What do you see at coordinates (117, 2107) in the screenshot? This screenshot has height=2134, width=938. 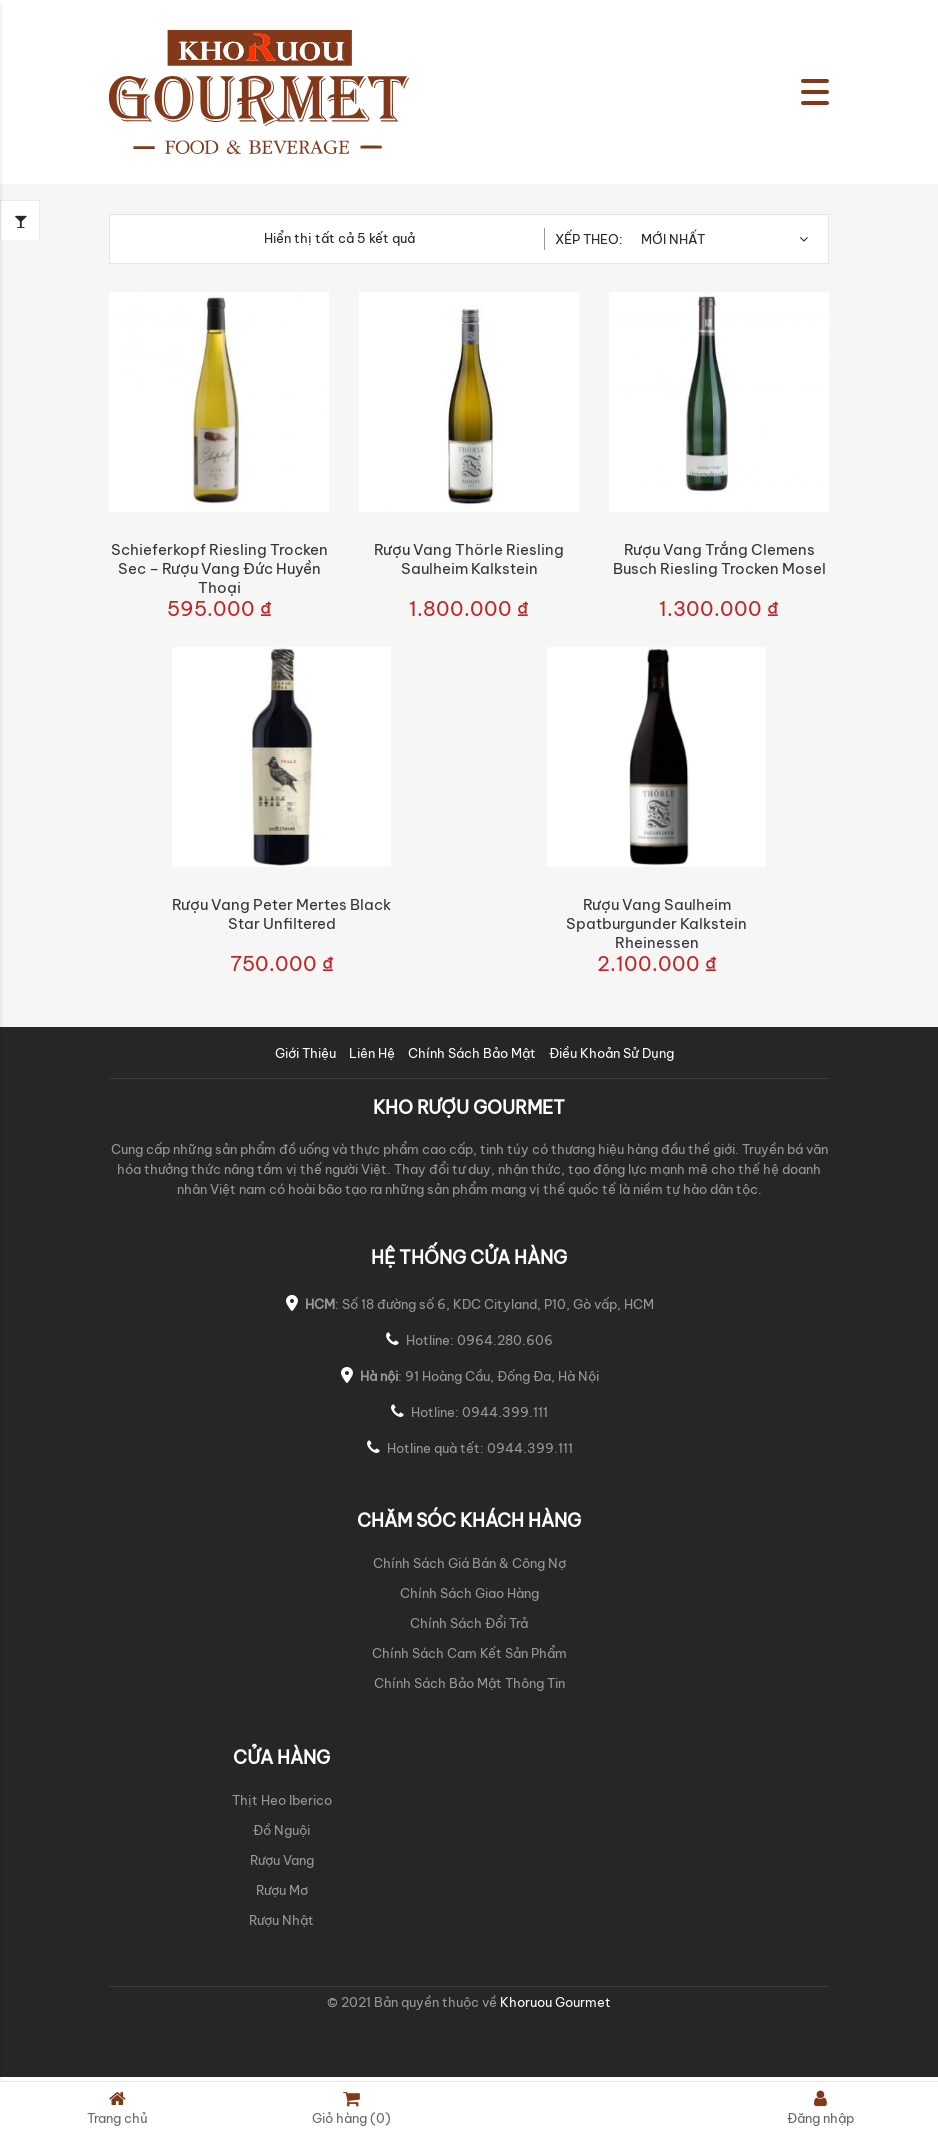 I see `Trang chủ` at bounding box center [117, 2107].